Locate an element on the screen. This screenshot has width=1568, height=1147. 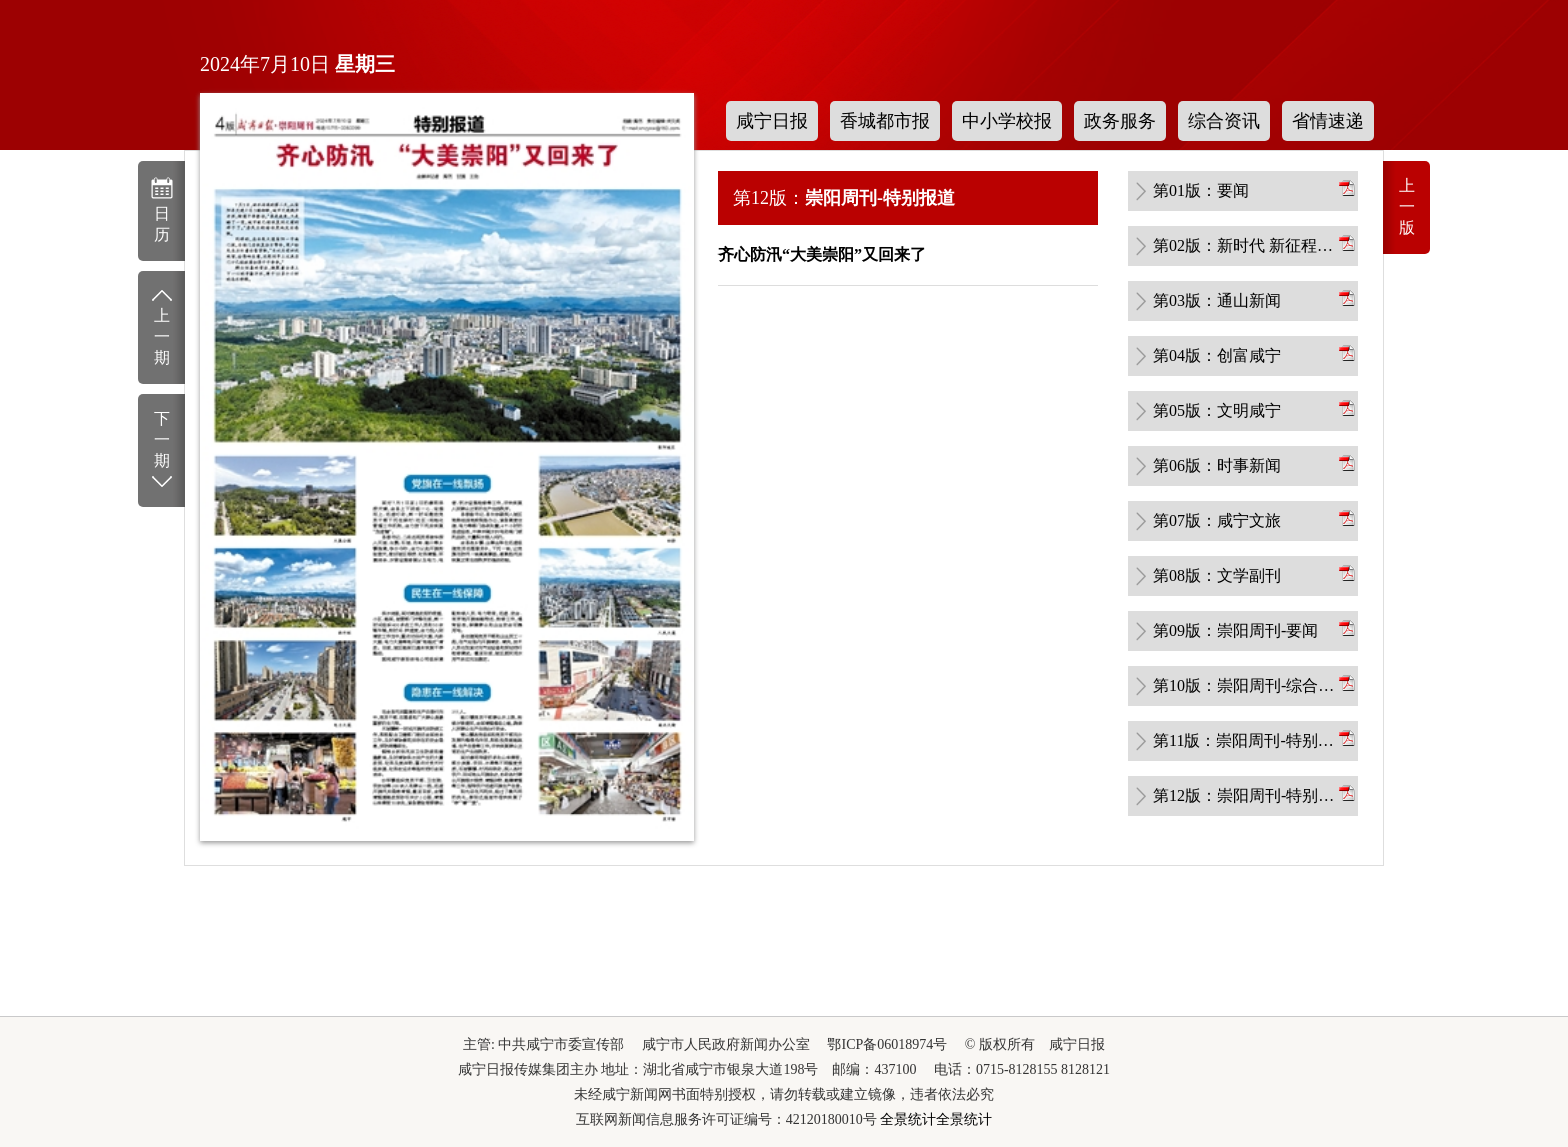
第08版：文学副刊 is located at coordinates (1217, 575).